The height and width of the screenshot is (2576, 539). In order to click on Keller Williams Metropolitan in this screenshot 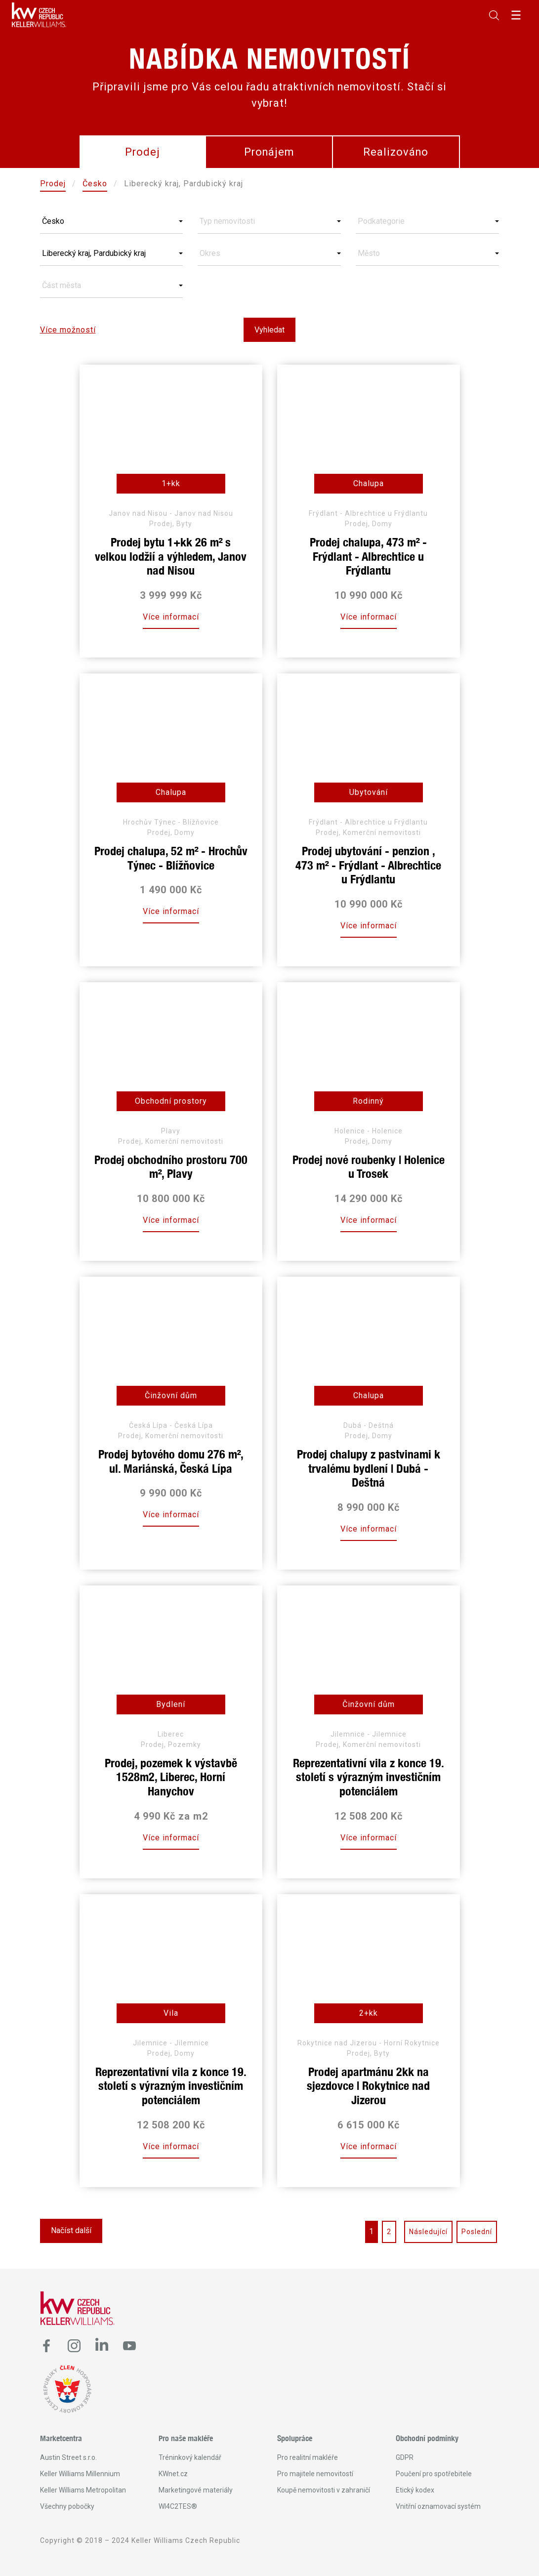, I will do `click(83, 2490)`.